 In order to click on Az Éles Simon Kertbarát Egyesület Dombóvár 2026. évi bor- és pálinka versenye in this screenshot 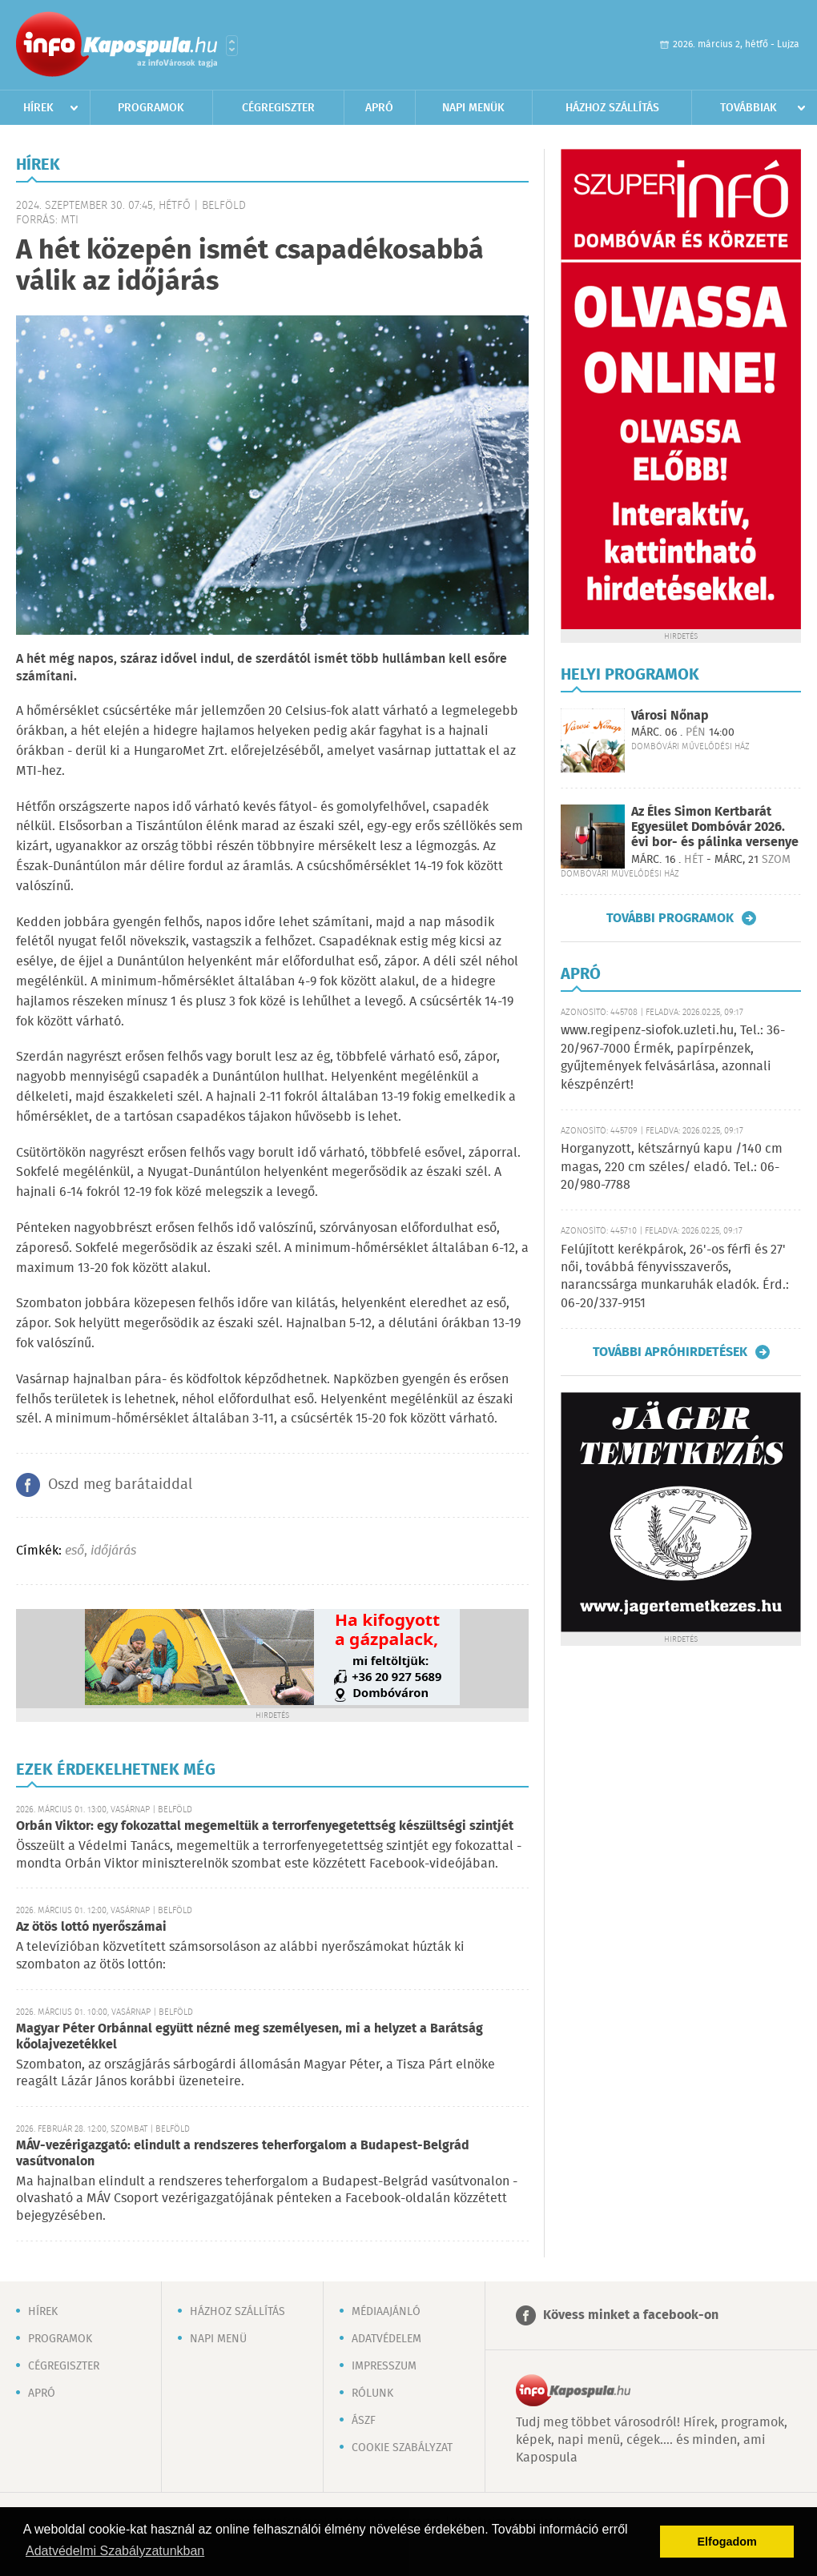, I will do `click(715, 827)`.